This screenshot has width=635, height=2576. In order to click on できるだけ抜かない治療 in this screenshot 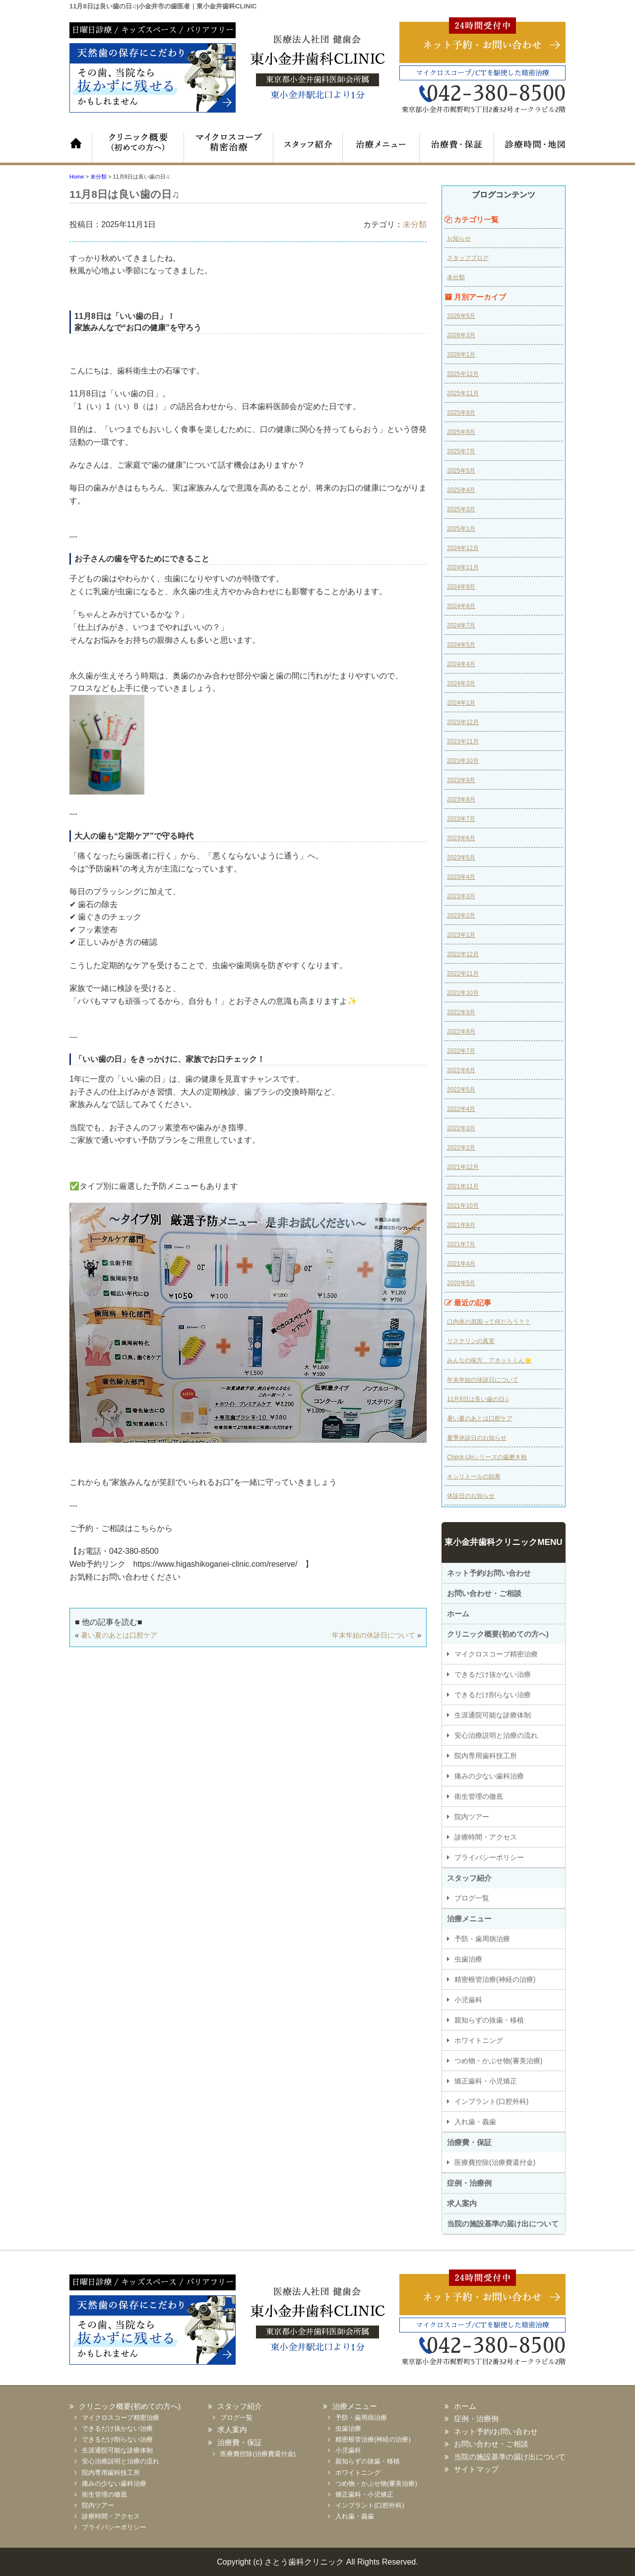, I will do `click(492, 1674)`.